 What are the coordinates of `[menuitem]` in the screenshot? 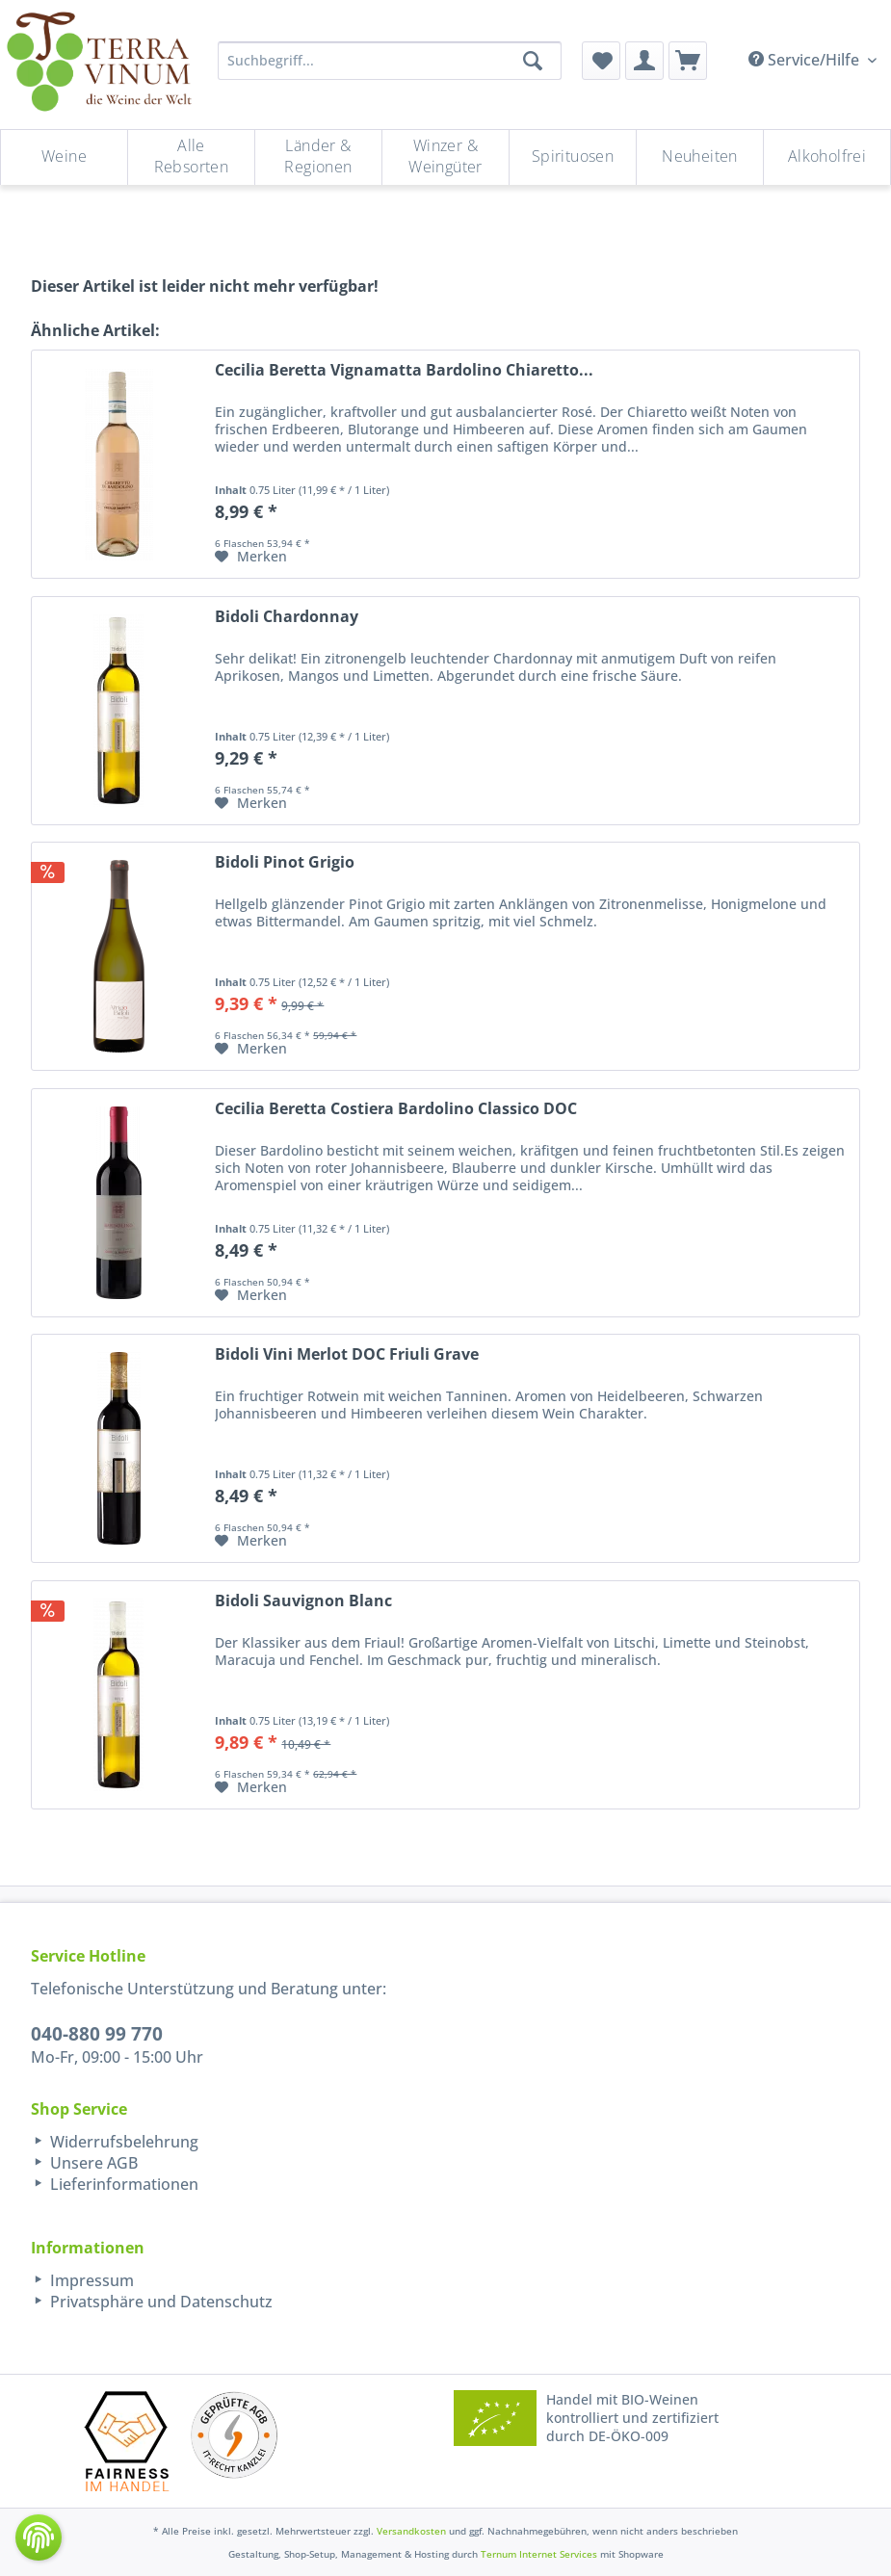 It's located at (601, 60).